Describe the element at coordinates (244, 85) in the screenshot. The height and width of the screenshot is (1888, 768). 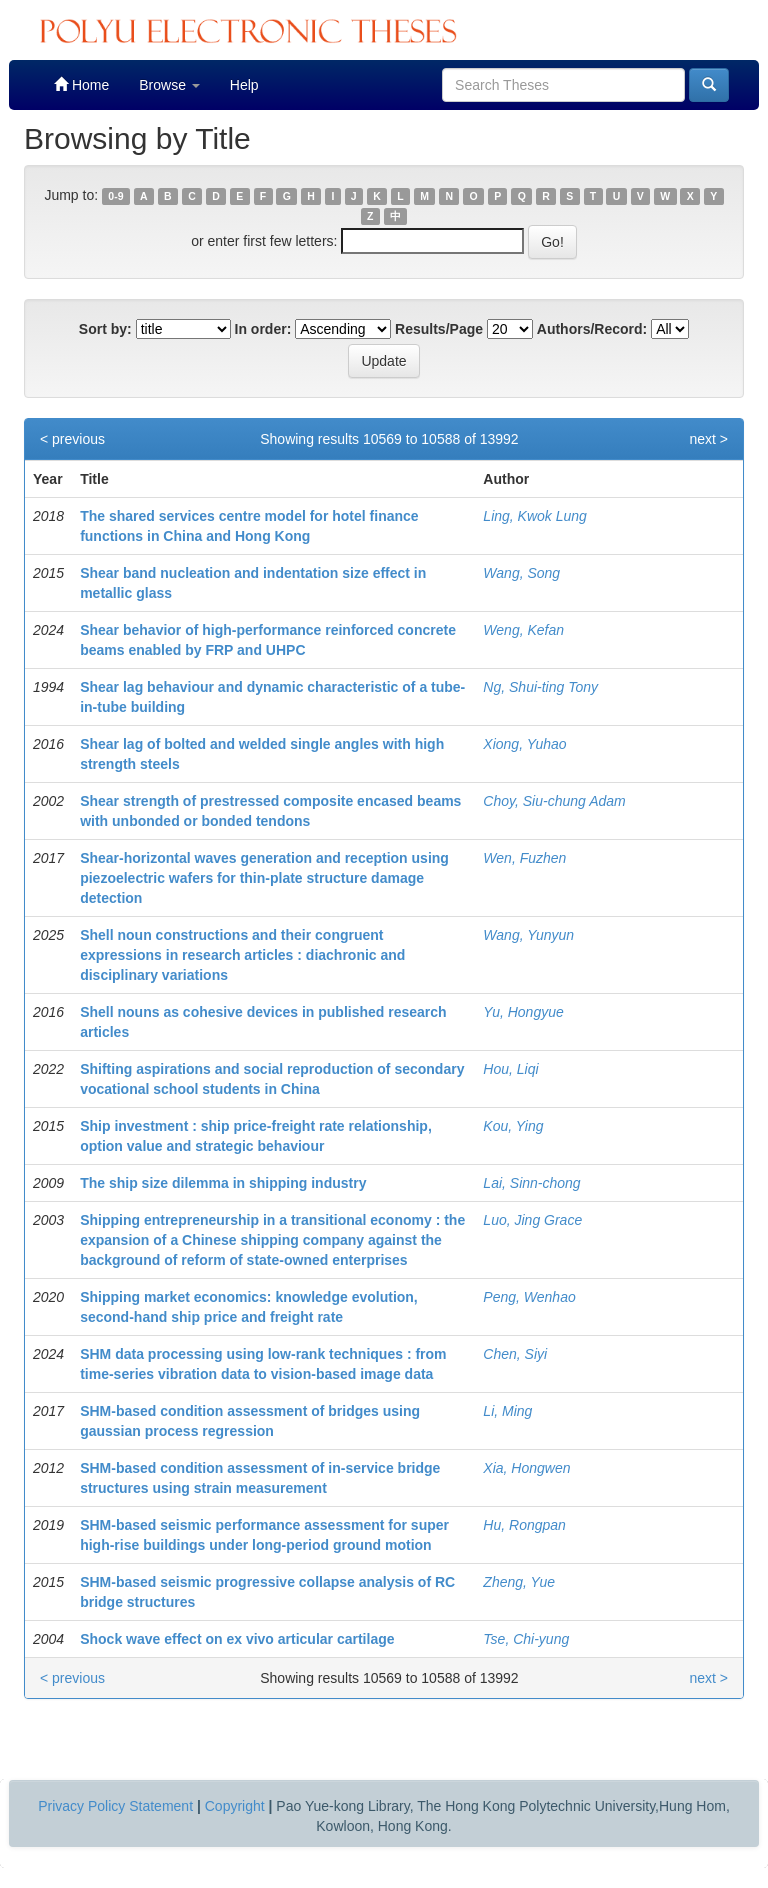
I see `Help` at that location.